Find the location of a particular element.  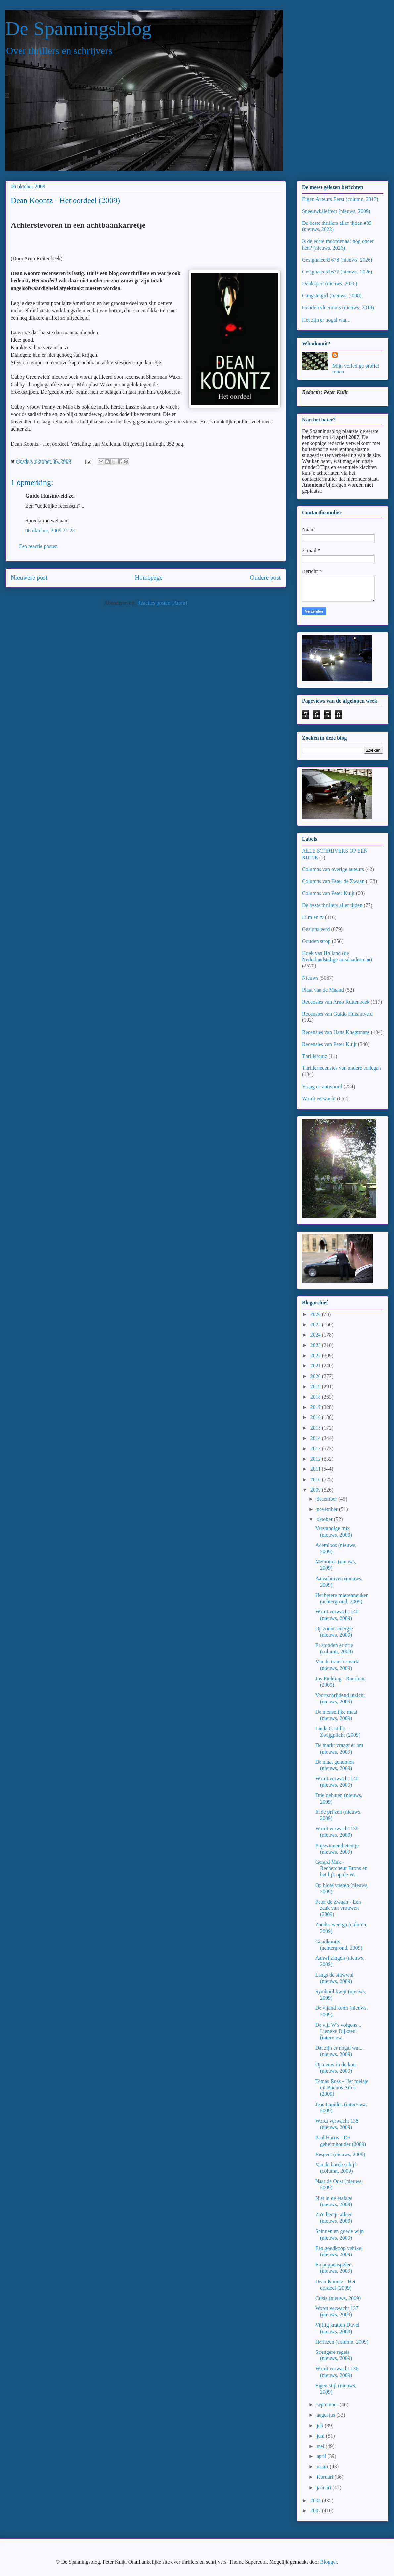

2016 is located at coordinates (316, 1417).